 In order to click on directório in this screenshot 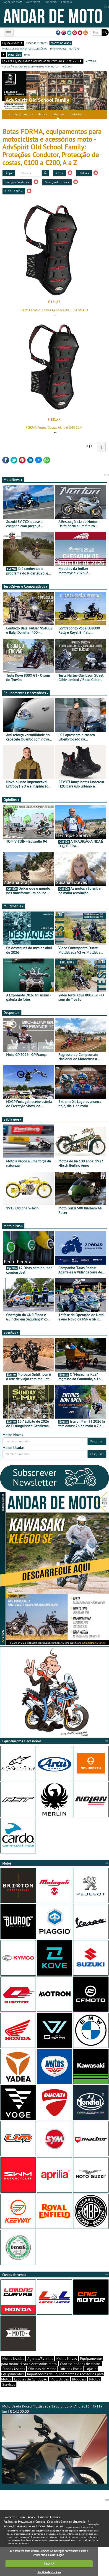, I will do `click(14, 54)`.